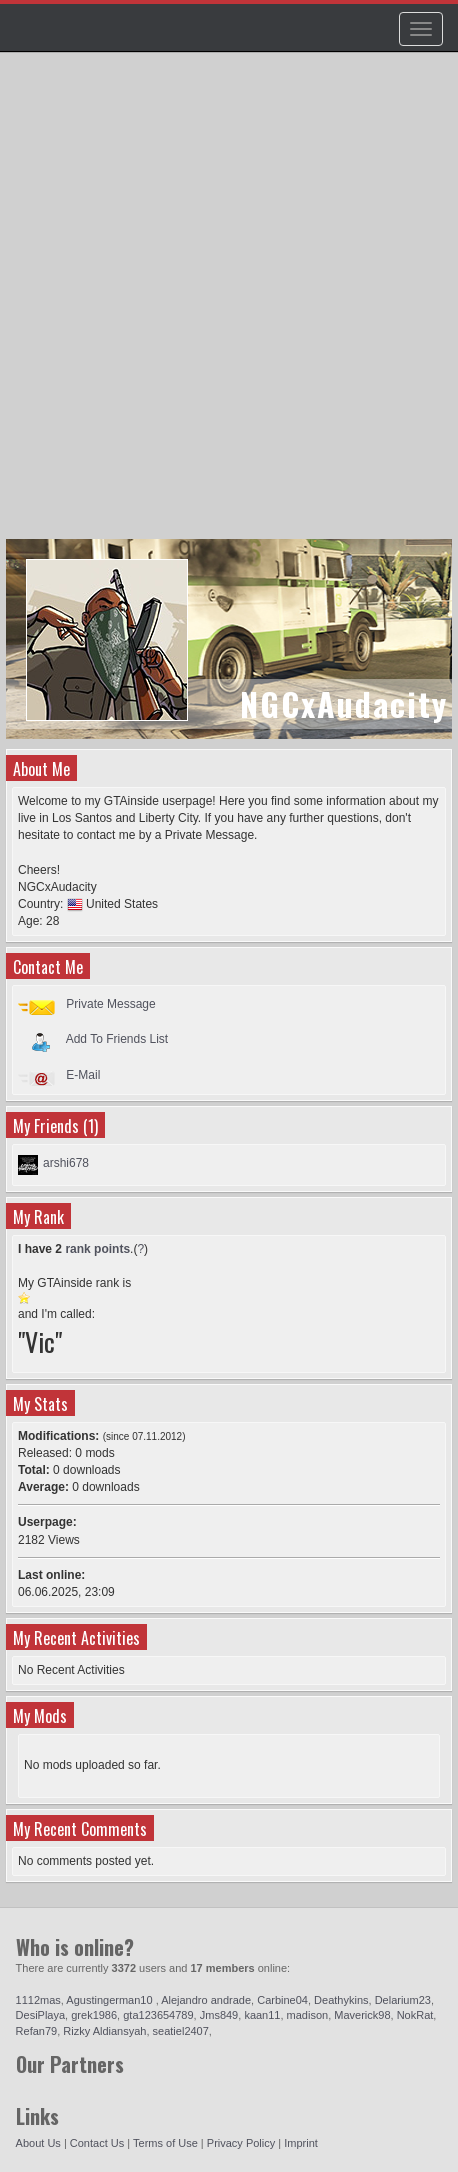 The height and width of the screenshot is (2172, 458). Describe the element at coordinates (262, 2015) in the screenshot. I see `kaan11` at that location.